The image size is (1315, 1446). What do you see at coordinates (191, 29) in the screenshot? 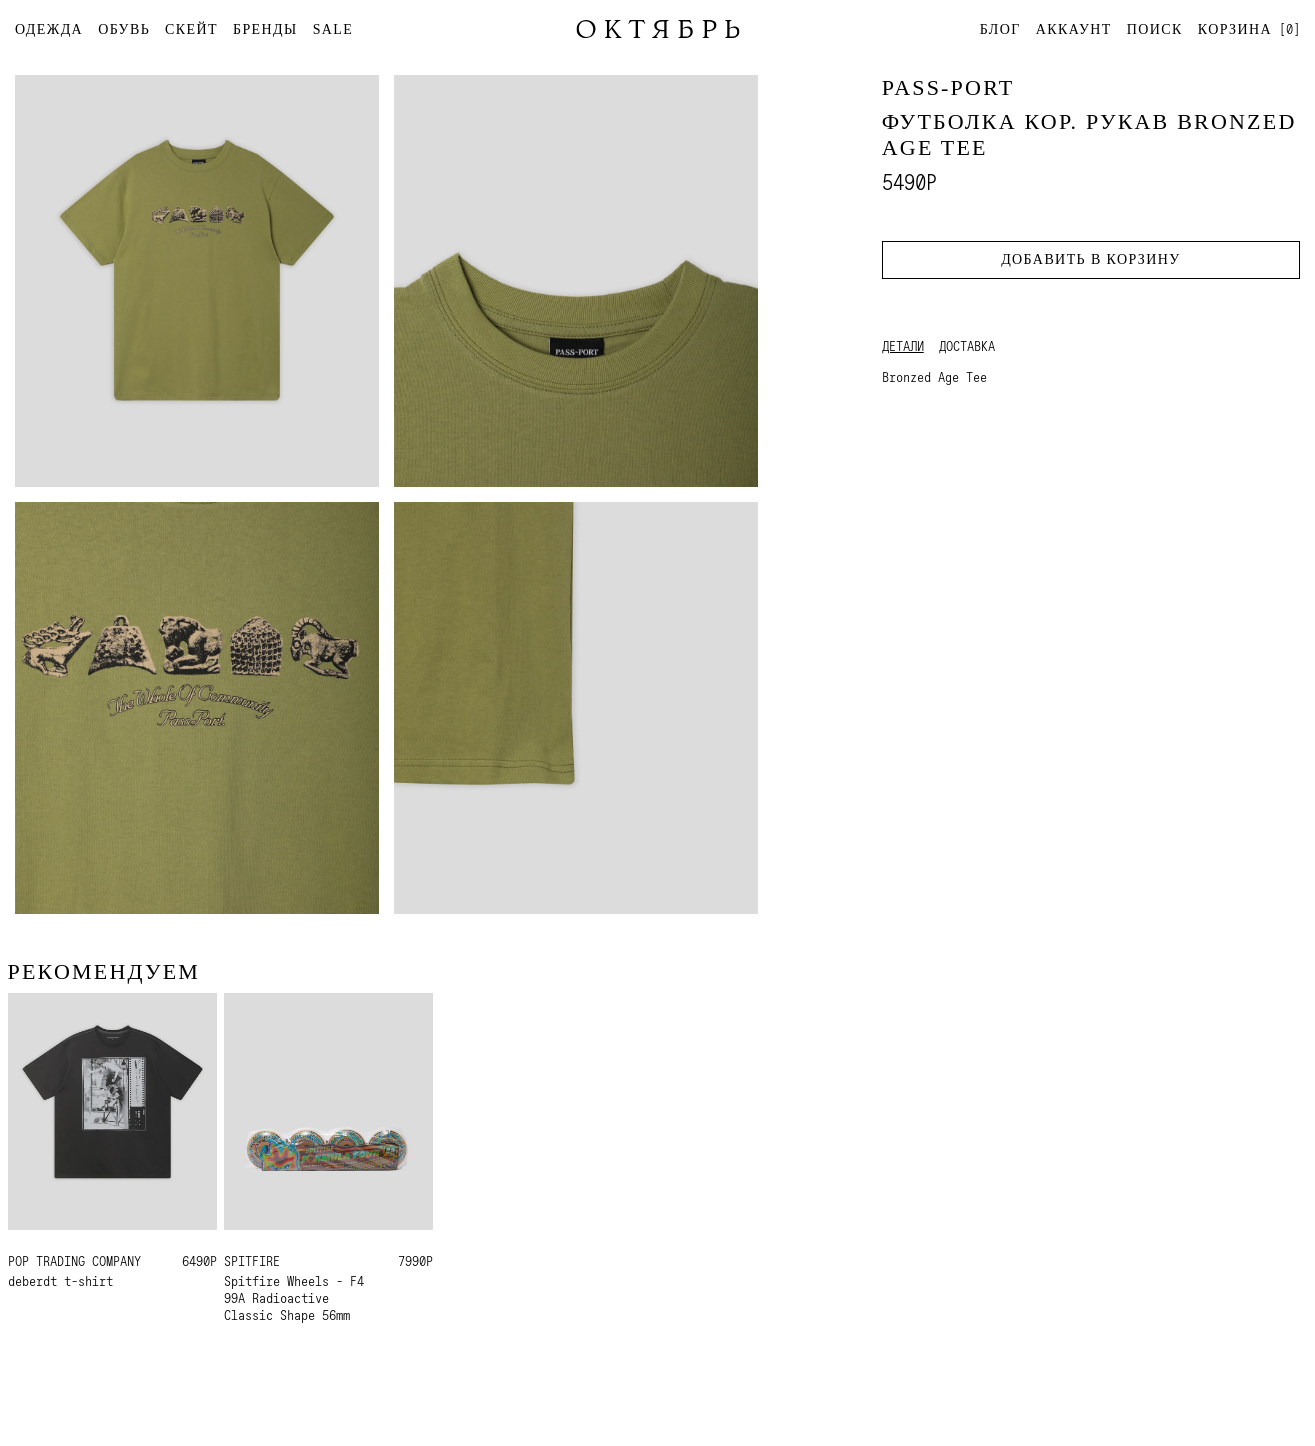
I see `СКЕЙТ` at bounding box center [191, 29].